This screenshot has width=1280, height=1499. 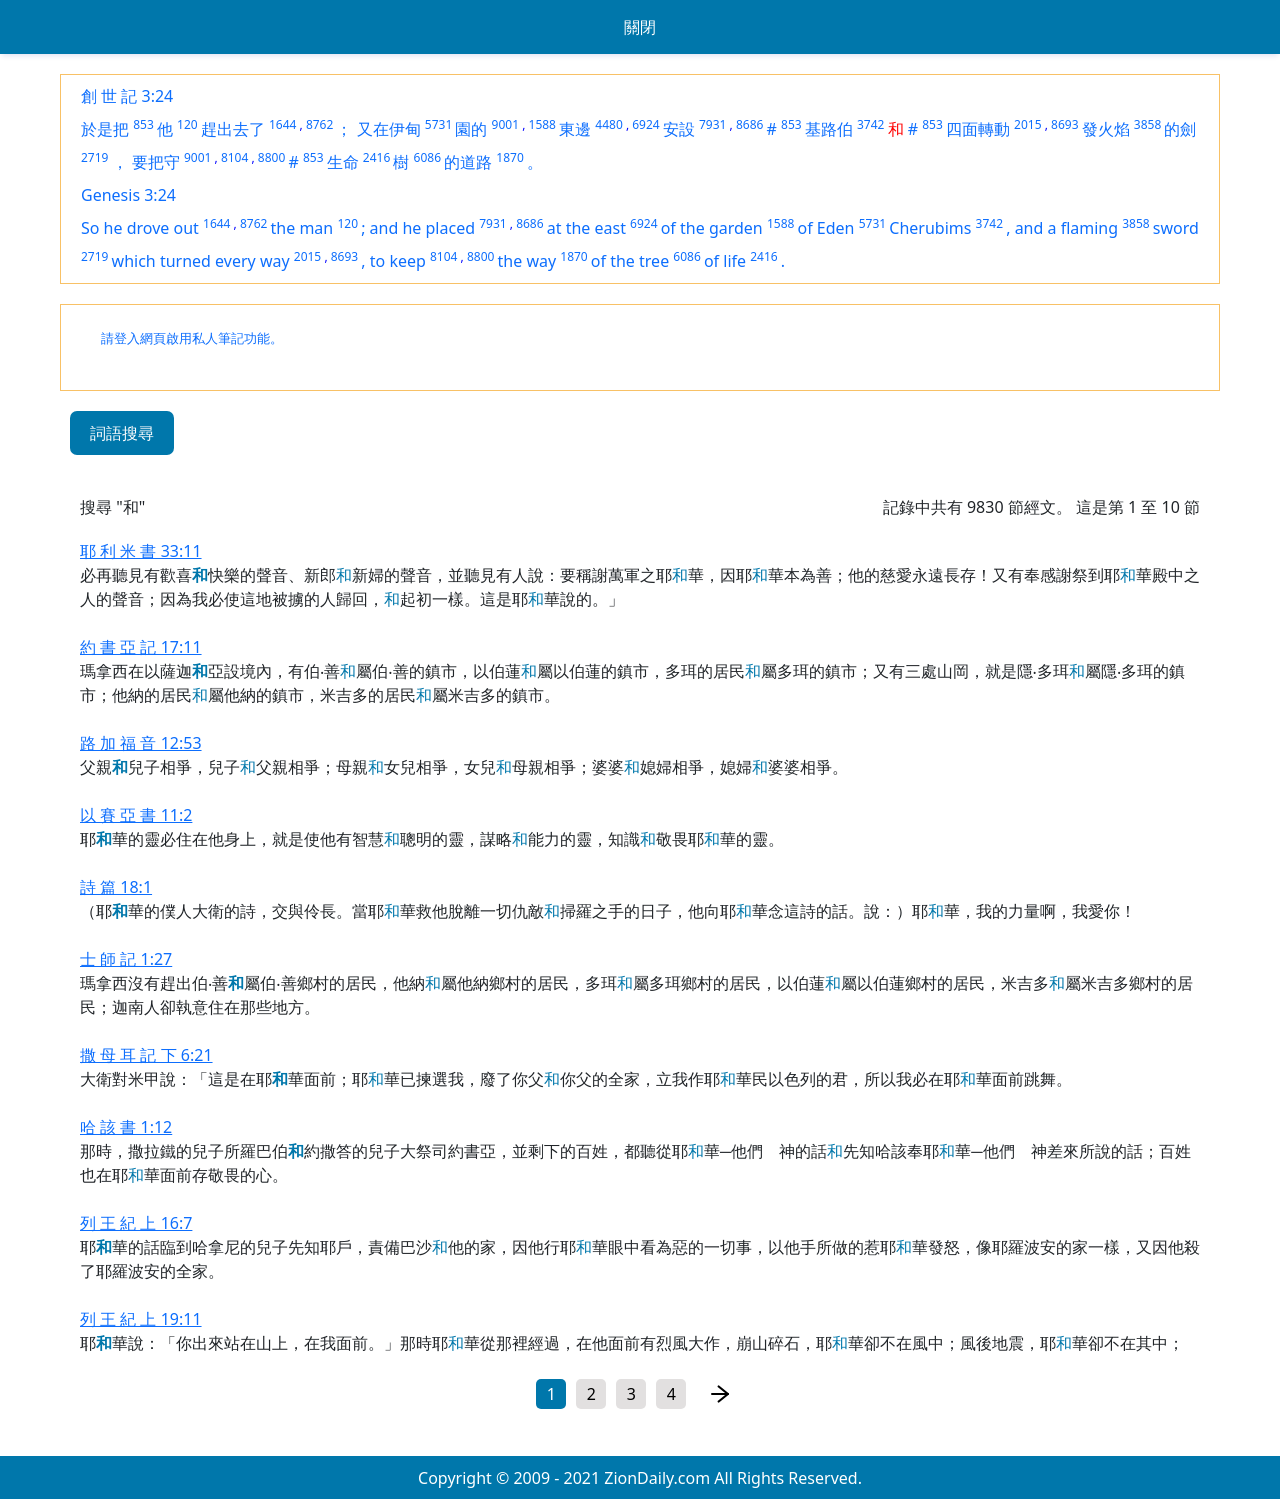 What do you see at coordinates (630, 261) in the screenshot?
I see `of the tree` at bounding box center [630, 261].